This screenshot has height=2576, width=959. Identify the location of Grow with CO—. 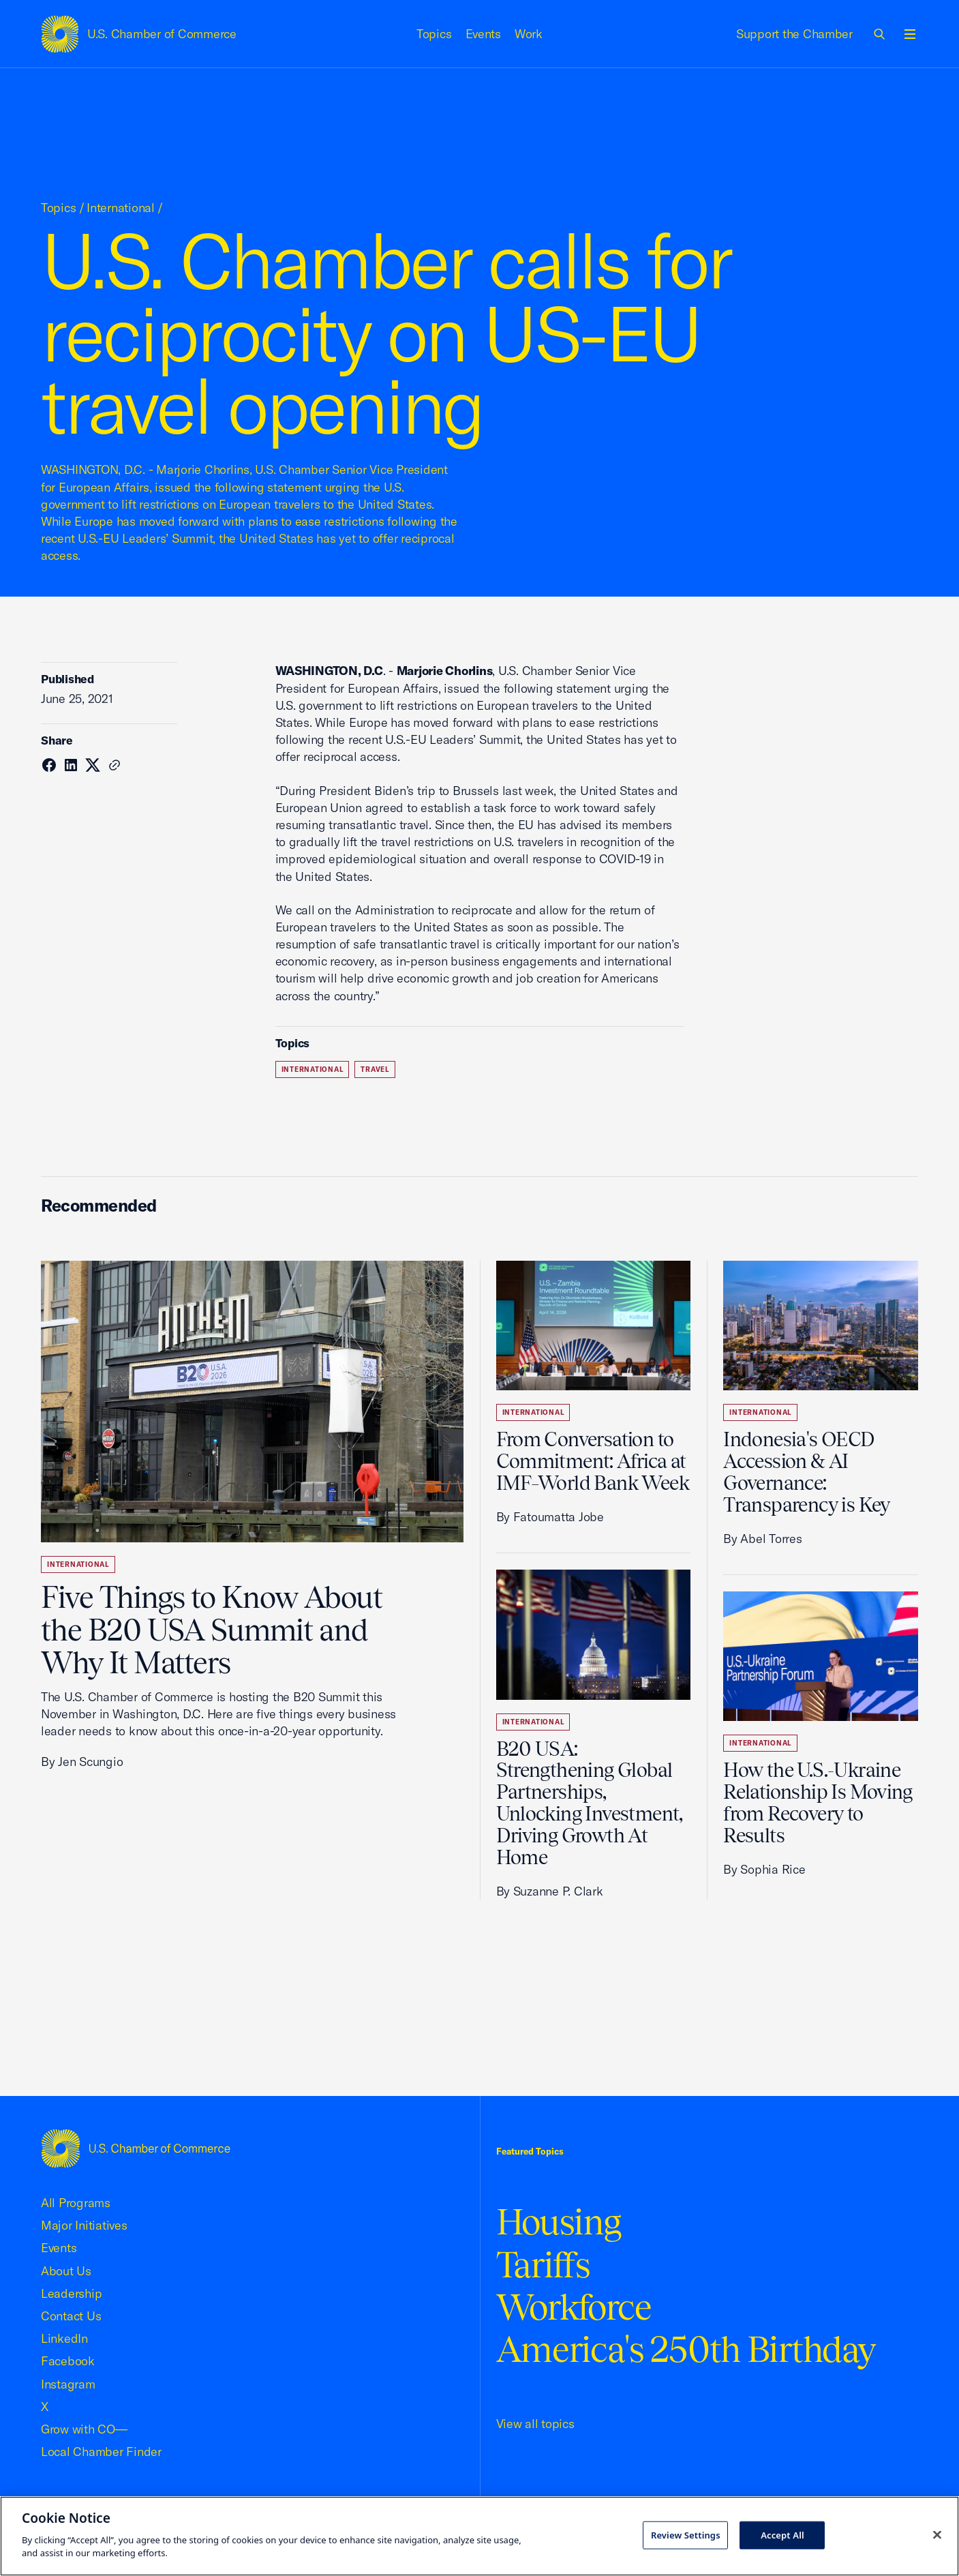
(84, 2429).